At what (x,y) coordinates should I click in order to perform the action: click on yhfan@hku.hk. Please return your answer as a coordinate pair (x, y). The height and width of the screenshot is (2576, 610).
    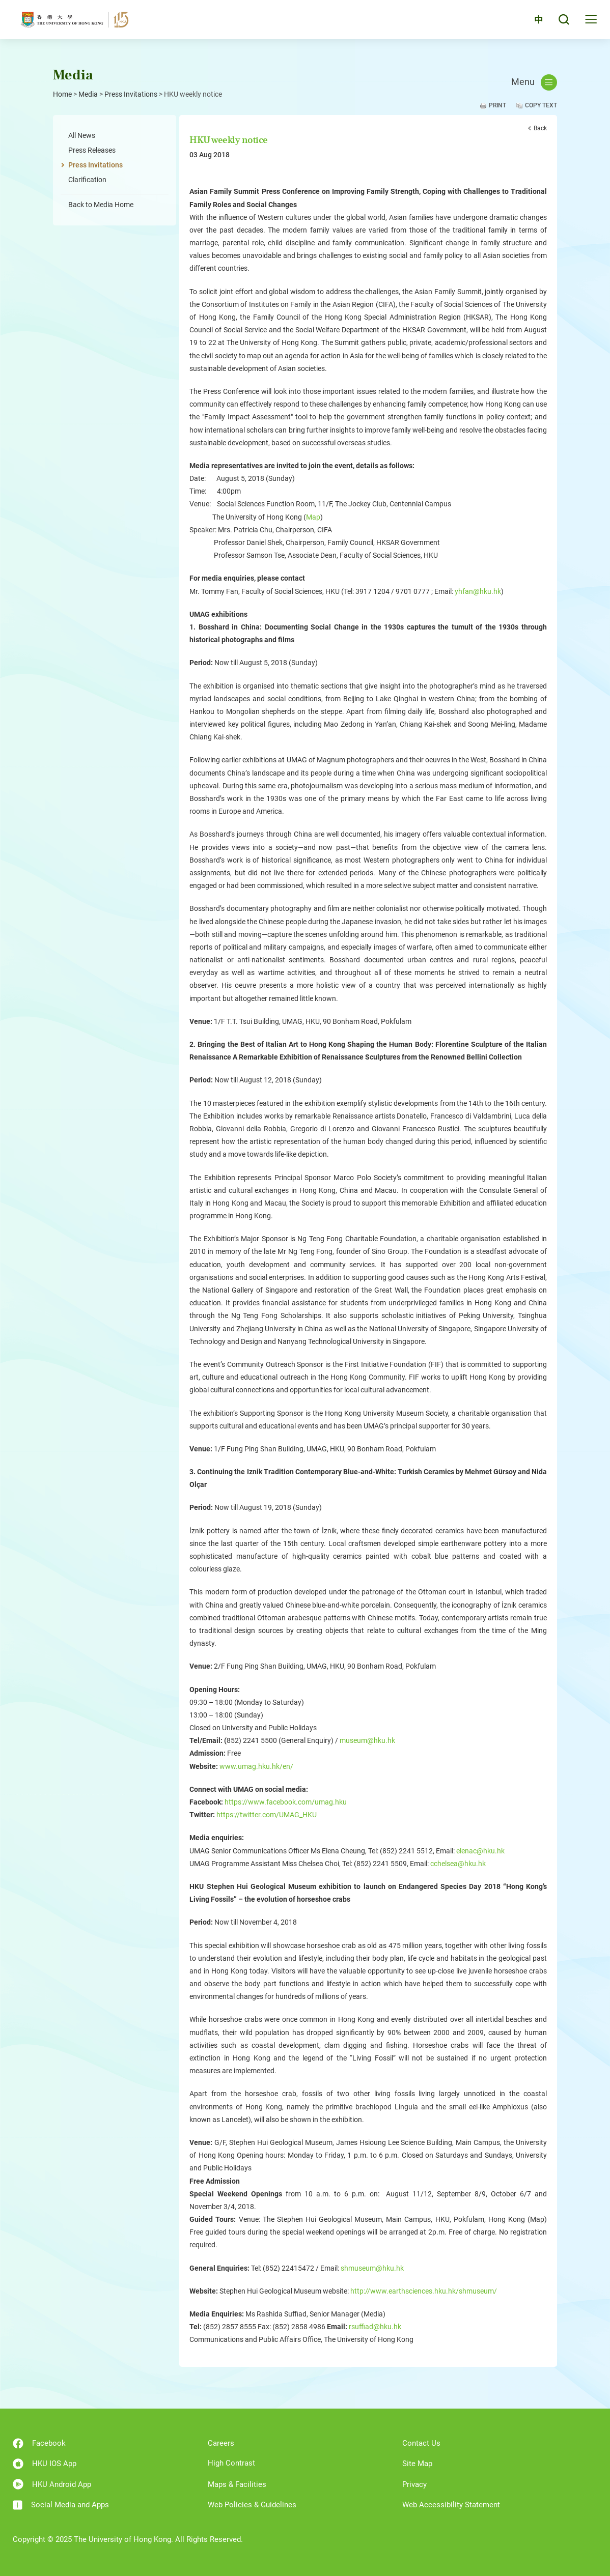
    Looking at the image, I should click on (478, 591).